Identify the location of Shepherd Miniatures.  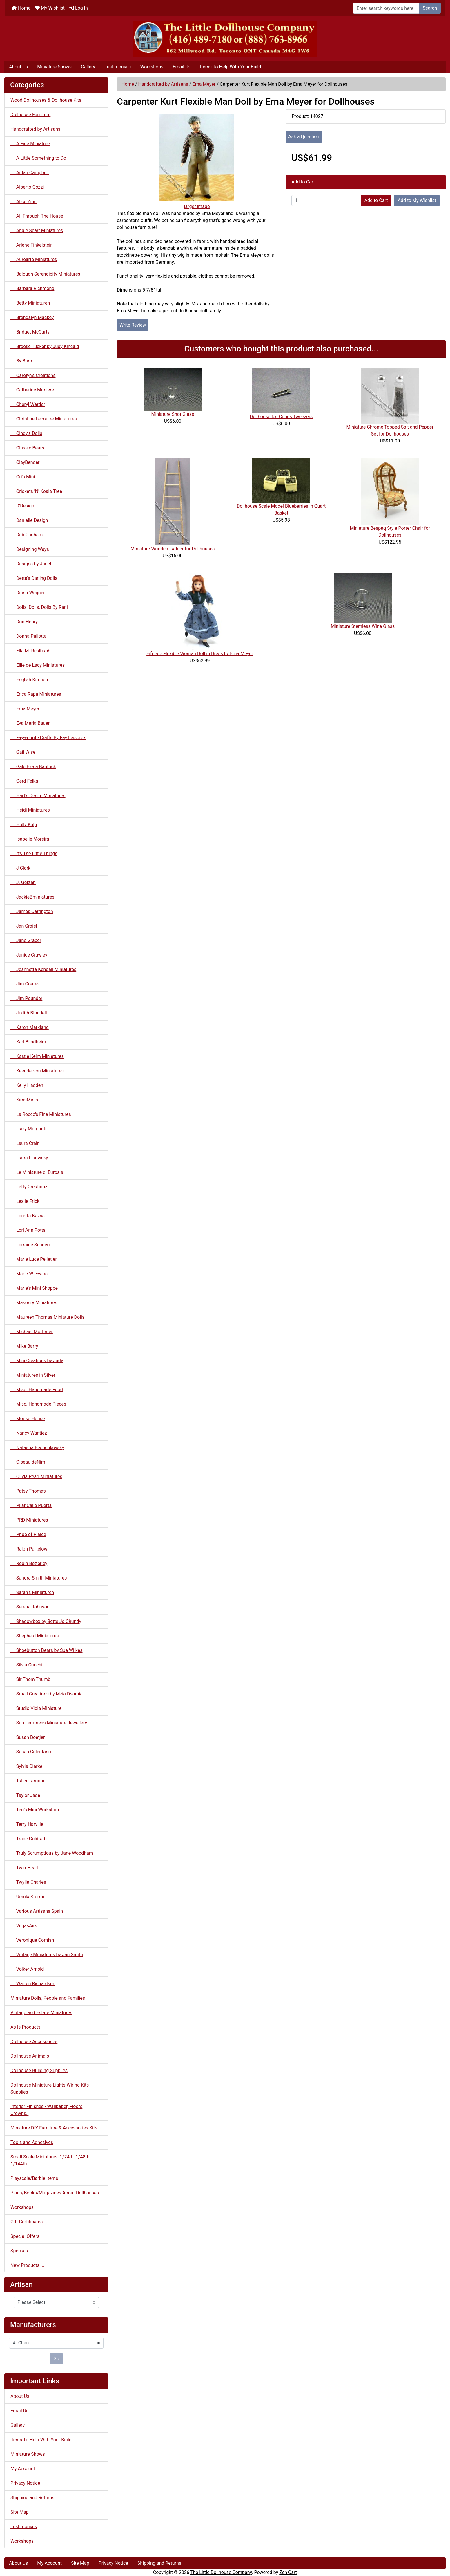
(34, 1636).